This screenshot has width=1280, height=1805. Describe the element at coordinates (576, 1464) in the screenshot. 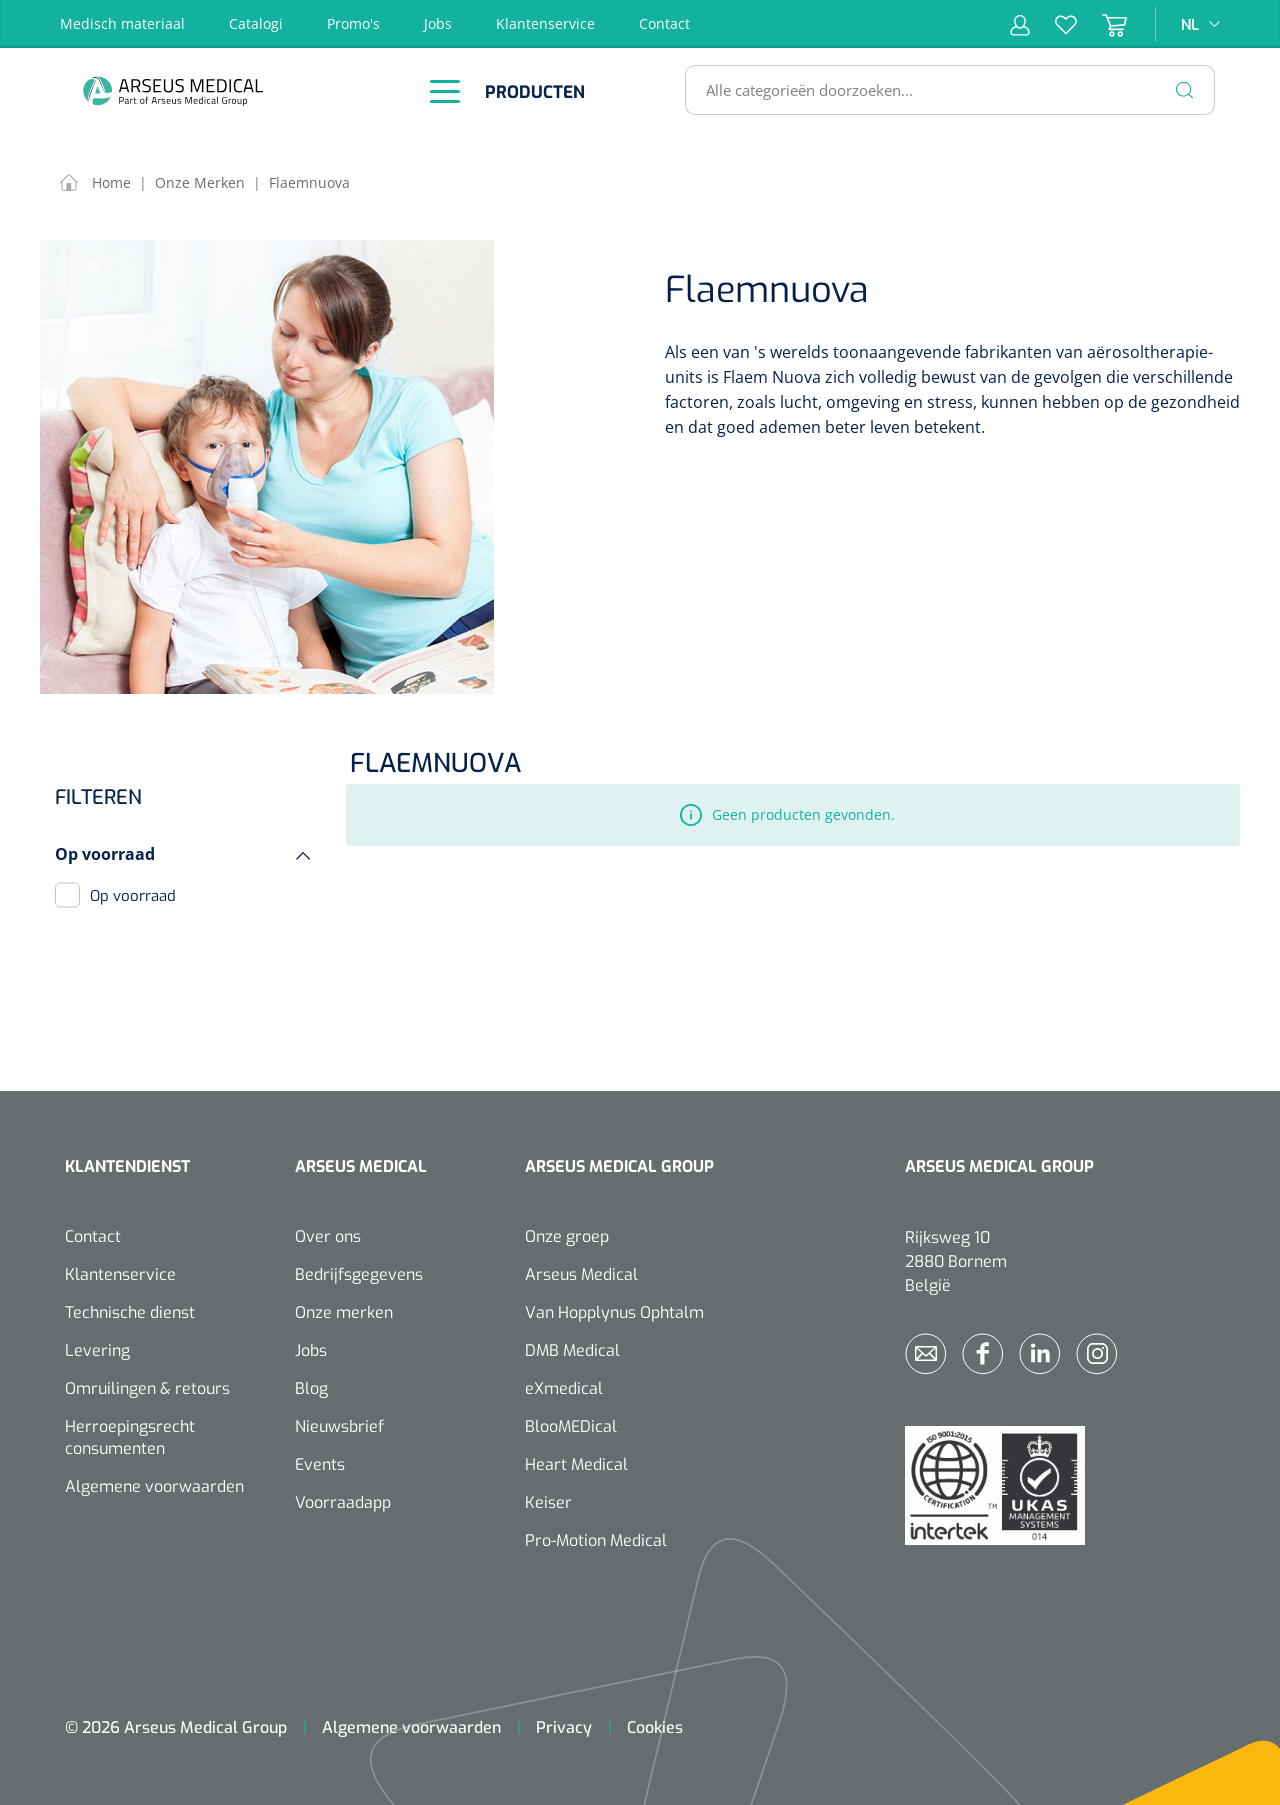

I see `Heart Medical` at that location.